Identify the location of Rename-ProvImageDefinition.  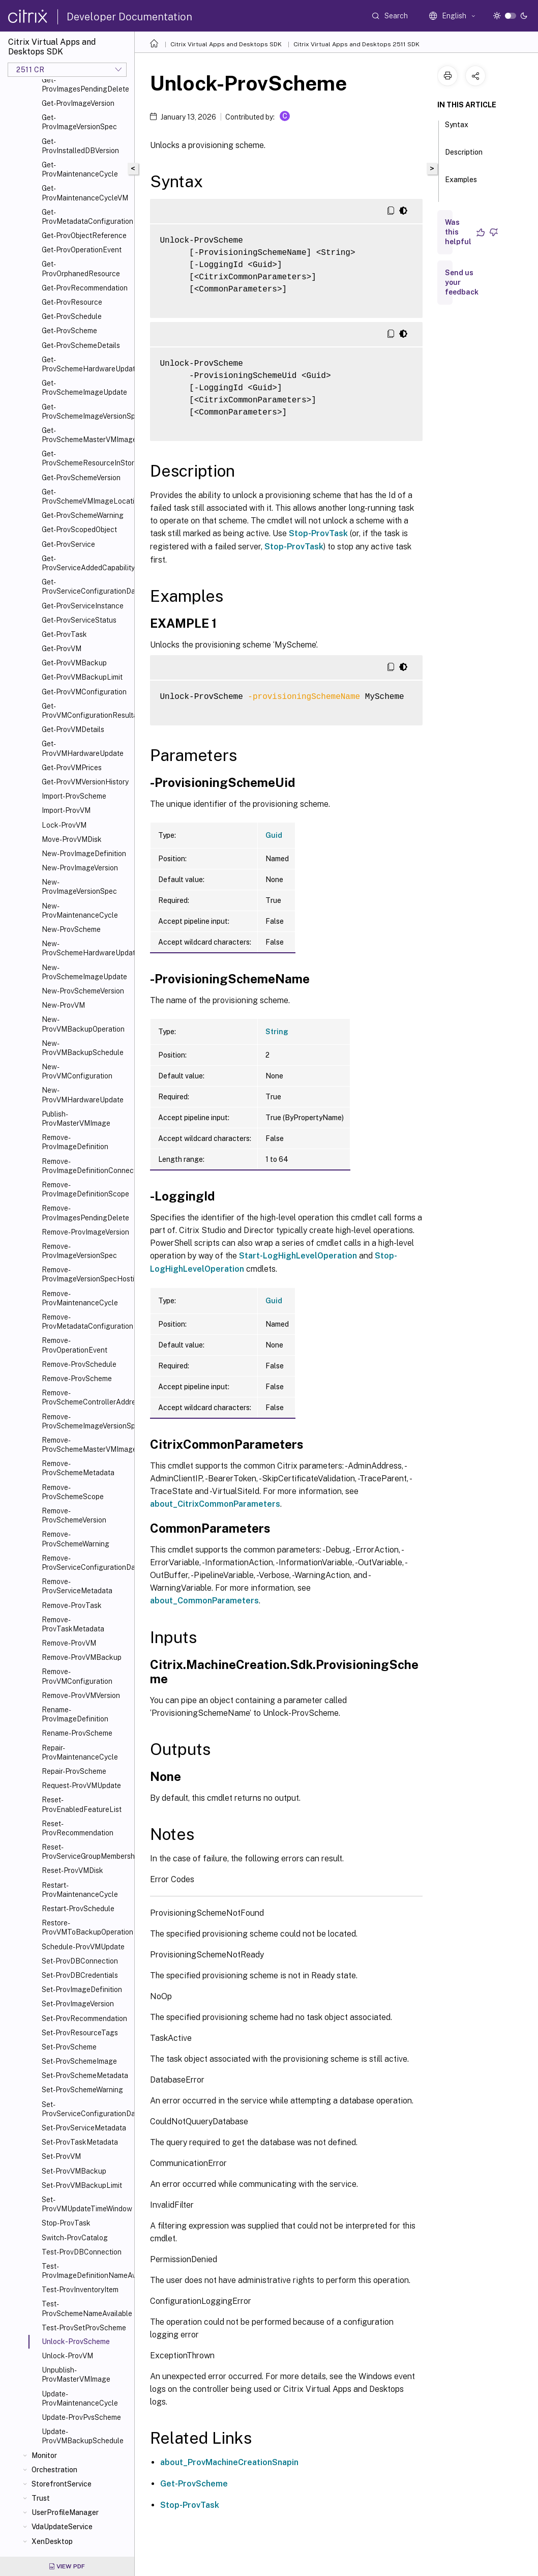
(75, 1714).